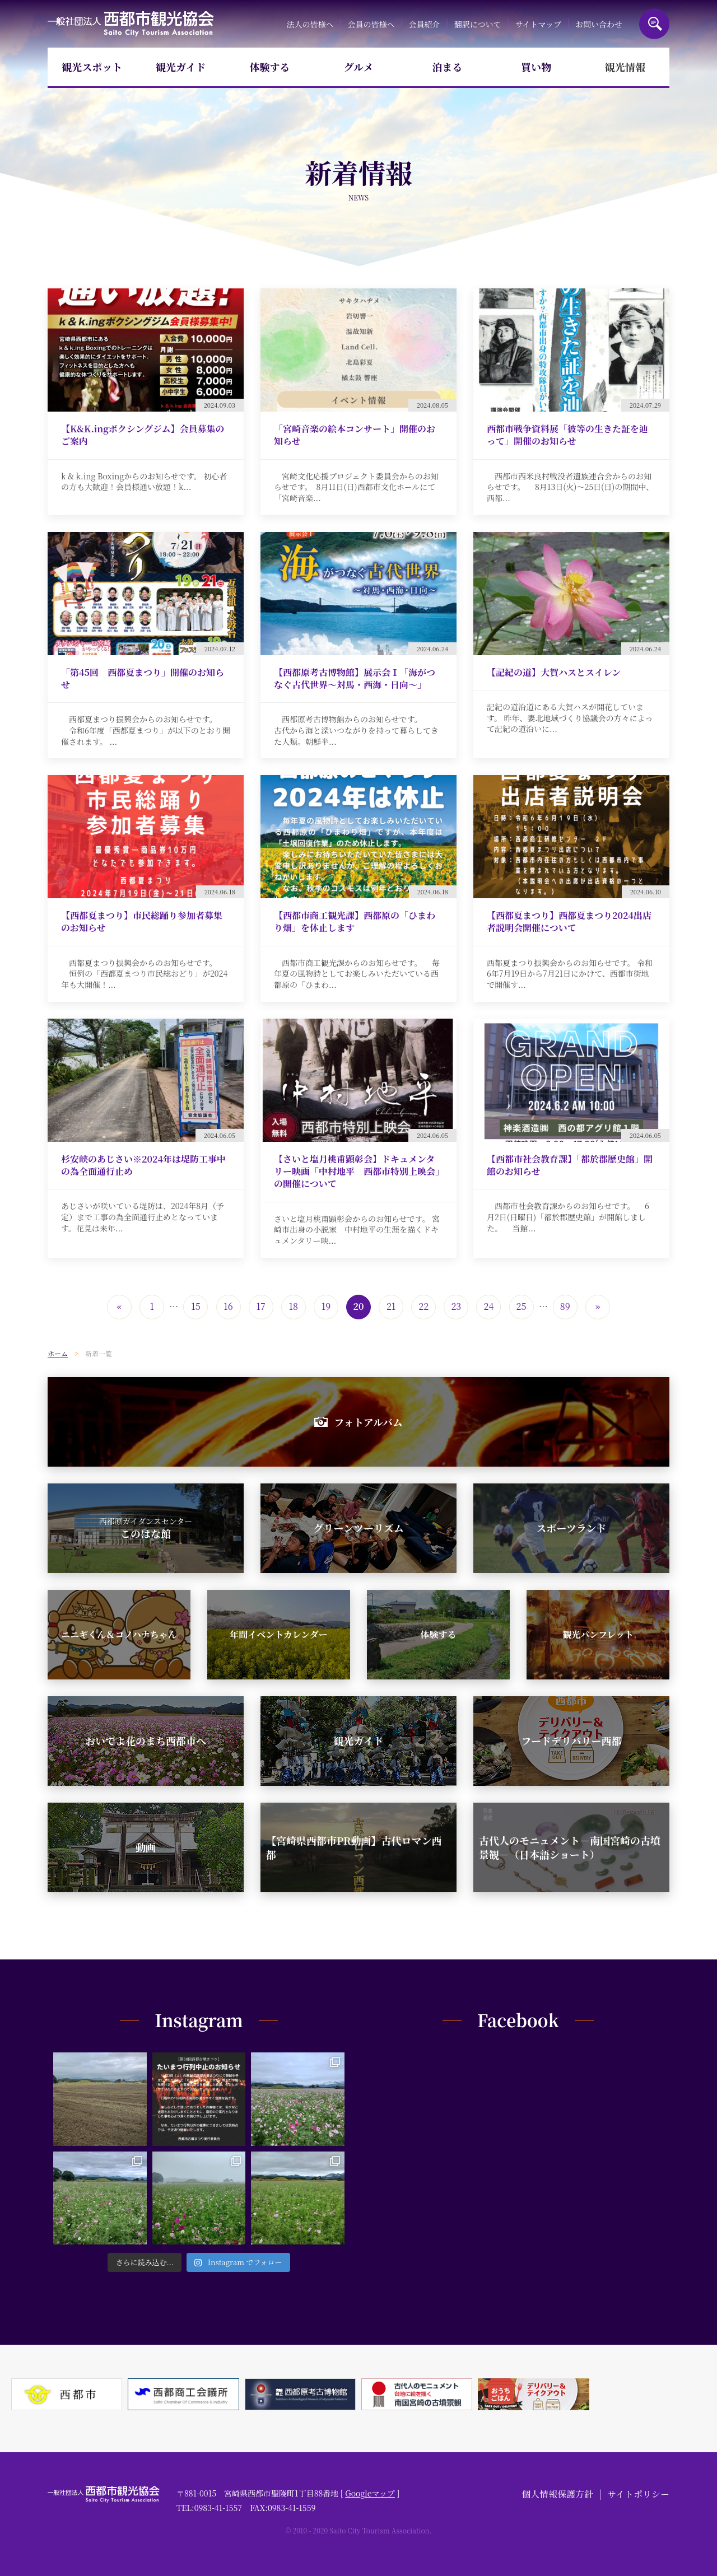  Describe the element at coordinates (146, 1847) in the screenshot. I see `動画` at that location.